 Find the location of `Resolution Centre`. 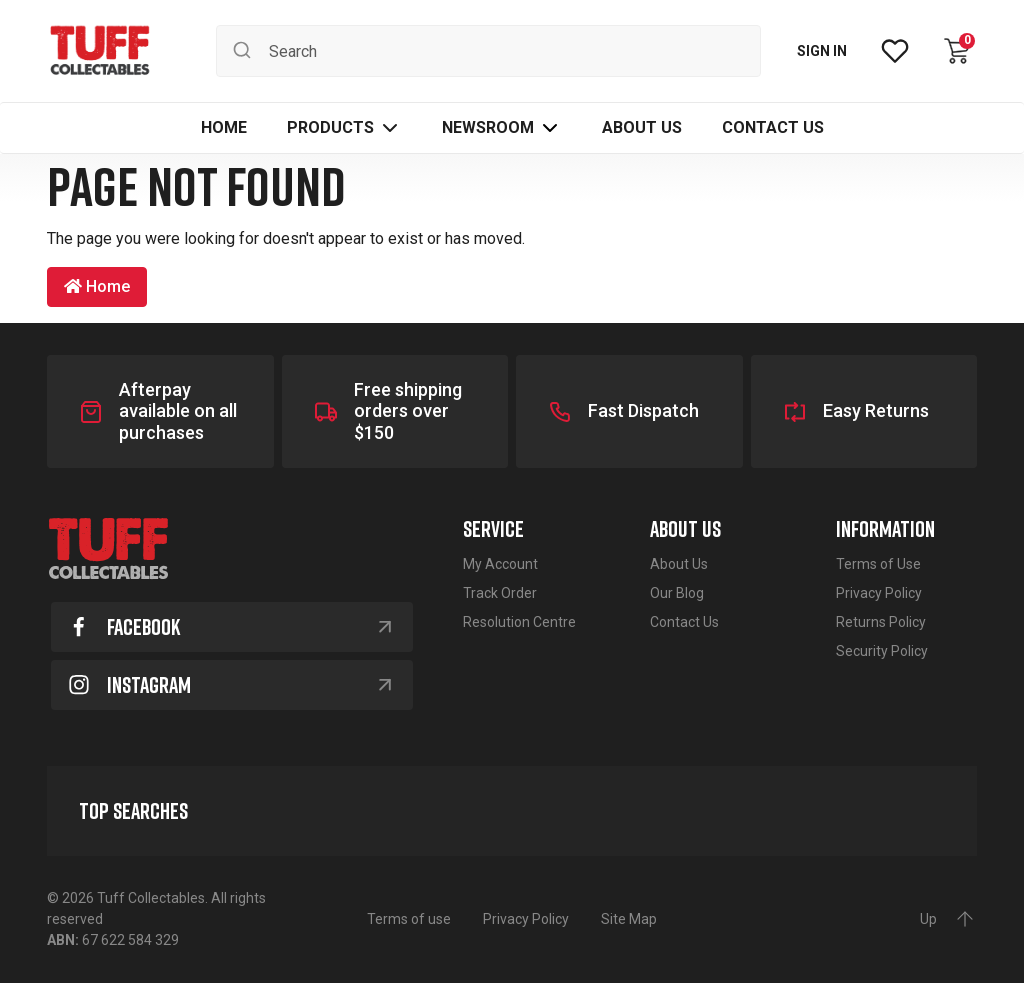

Resolution Centre is located at coordinates (519, 622).